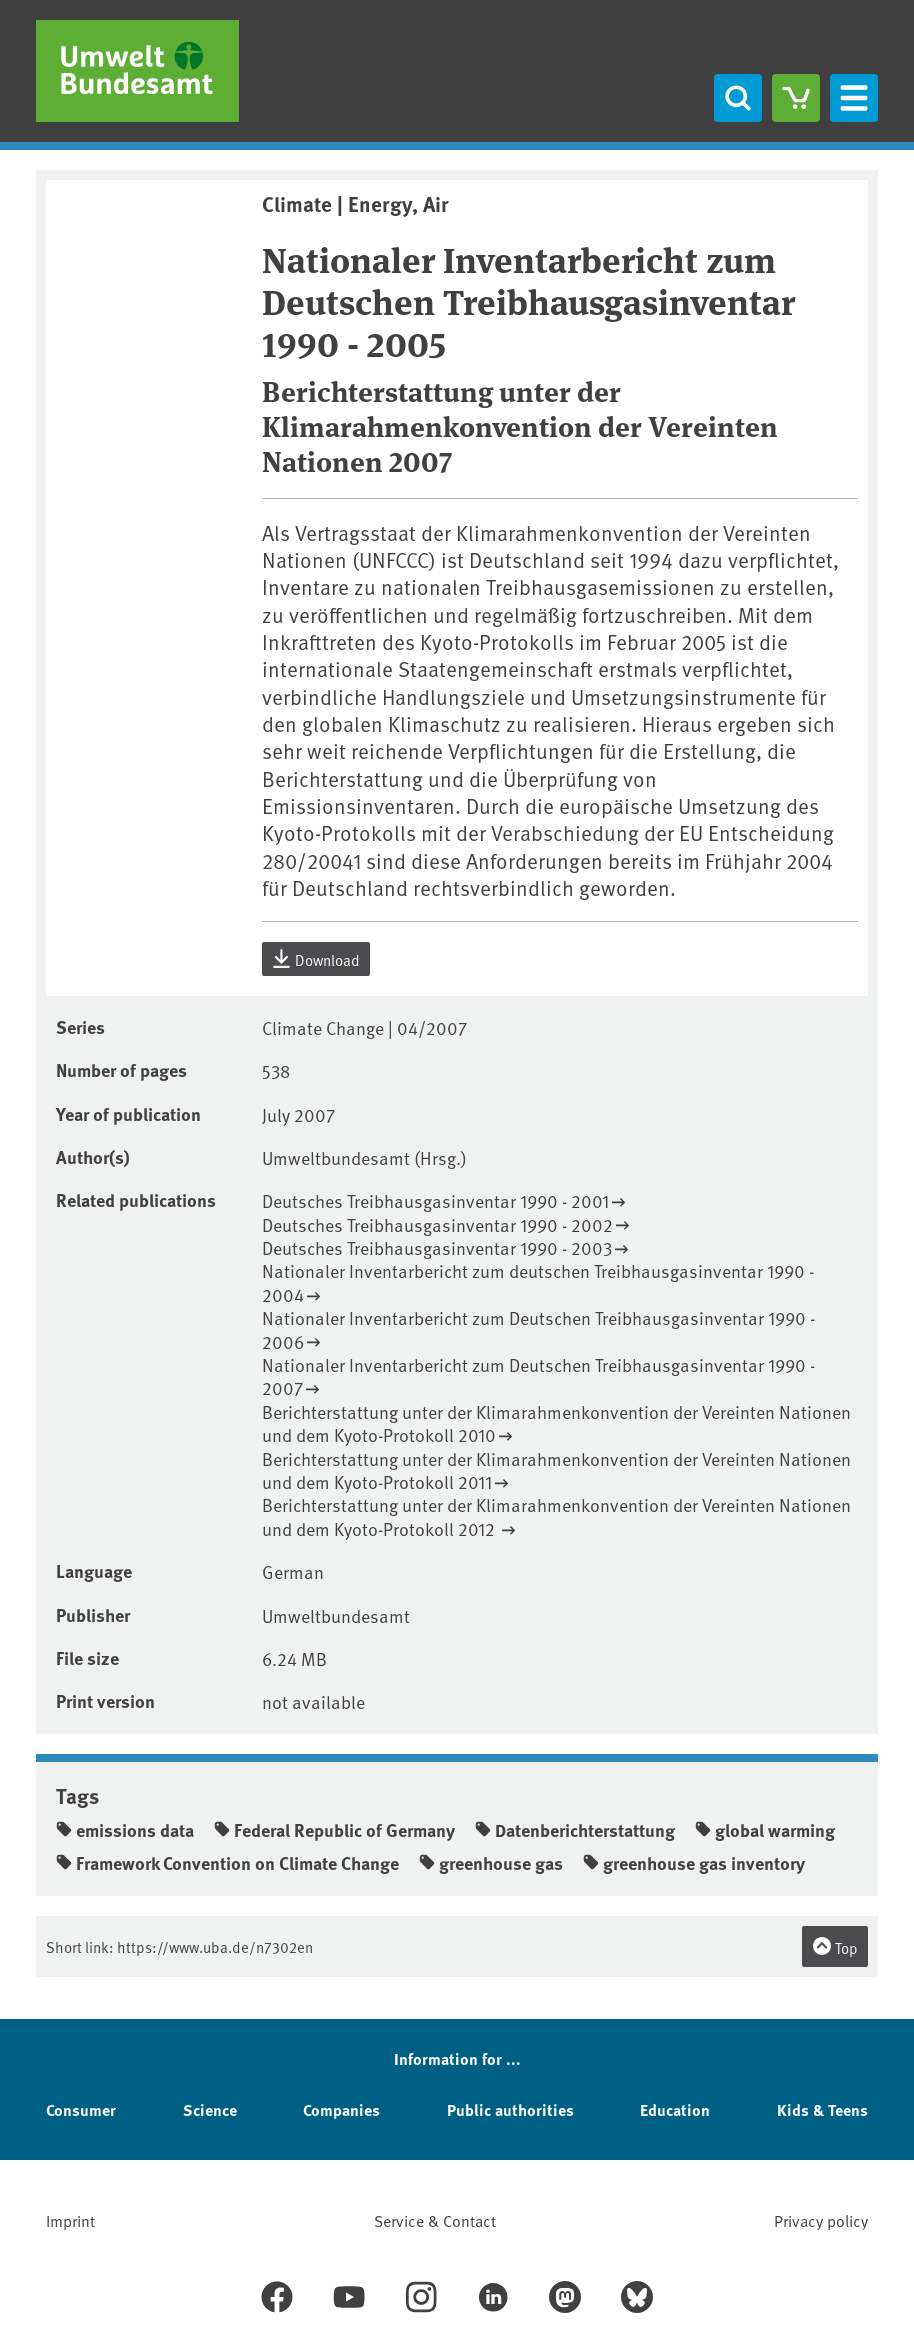 The width and height of the screenshot is (914, 2337). I want to click on Deutsches Treibhausgasinventar 1990 - 2001, so click(435, 1200).